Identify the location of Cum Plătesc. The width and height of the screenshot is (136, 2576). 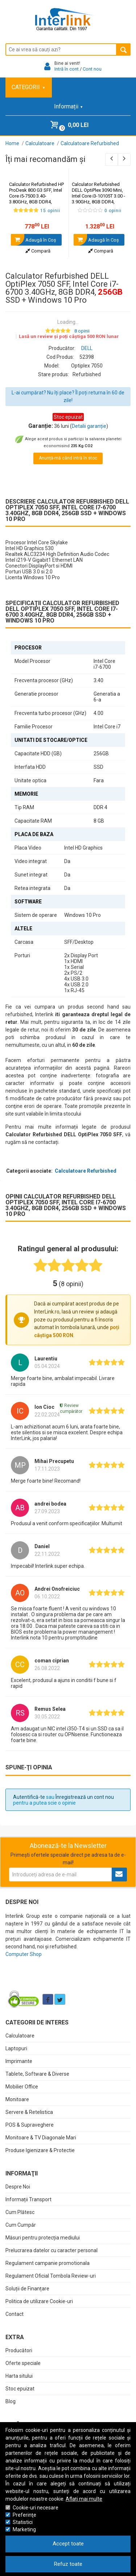
(19, 2212).